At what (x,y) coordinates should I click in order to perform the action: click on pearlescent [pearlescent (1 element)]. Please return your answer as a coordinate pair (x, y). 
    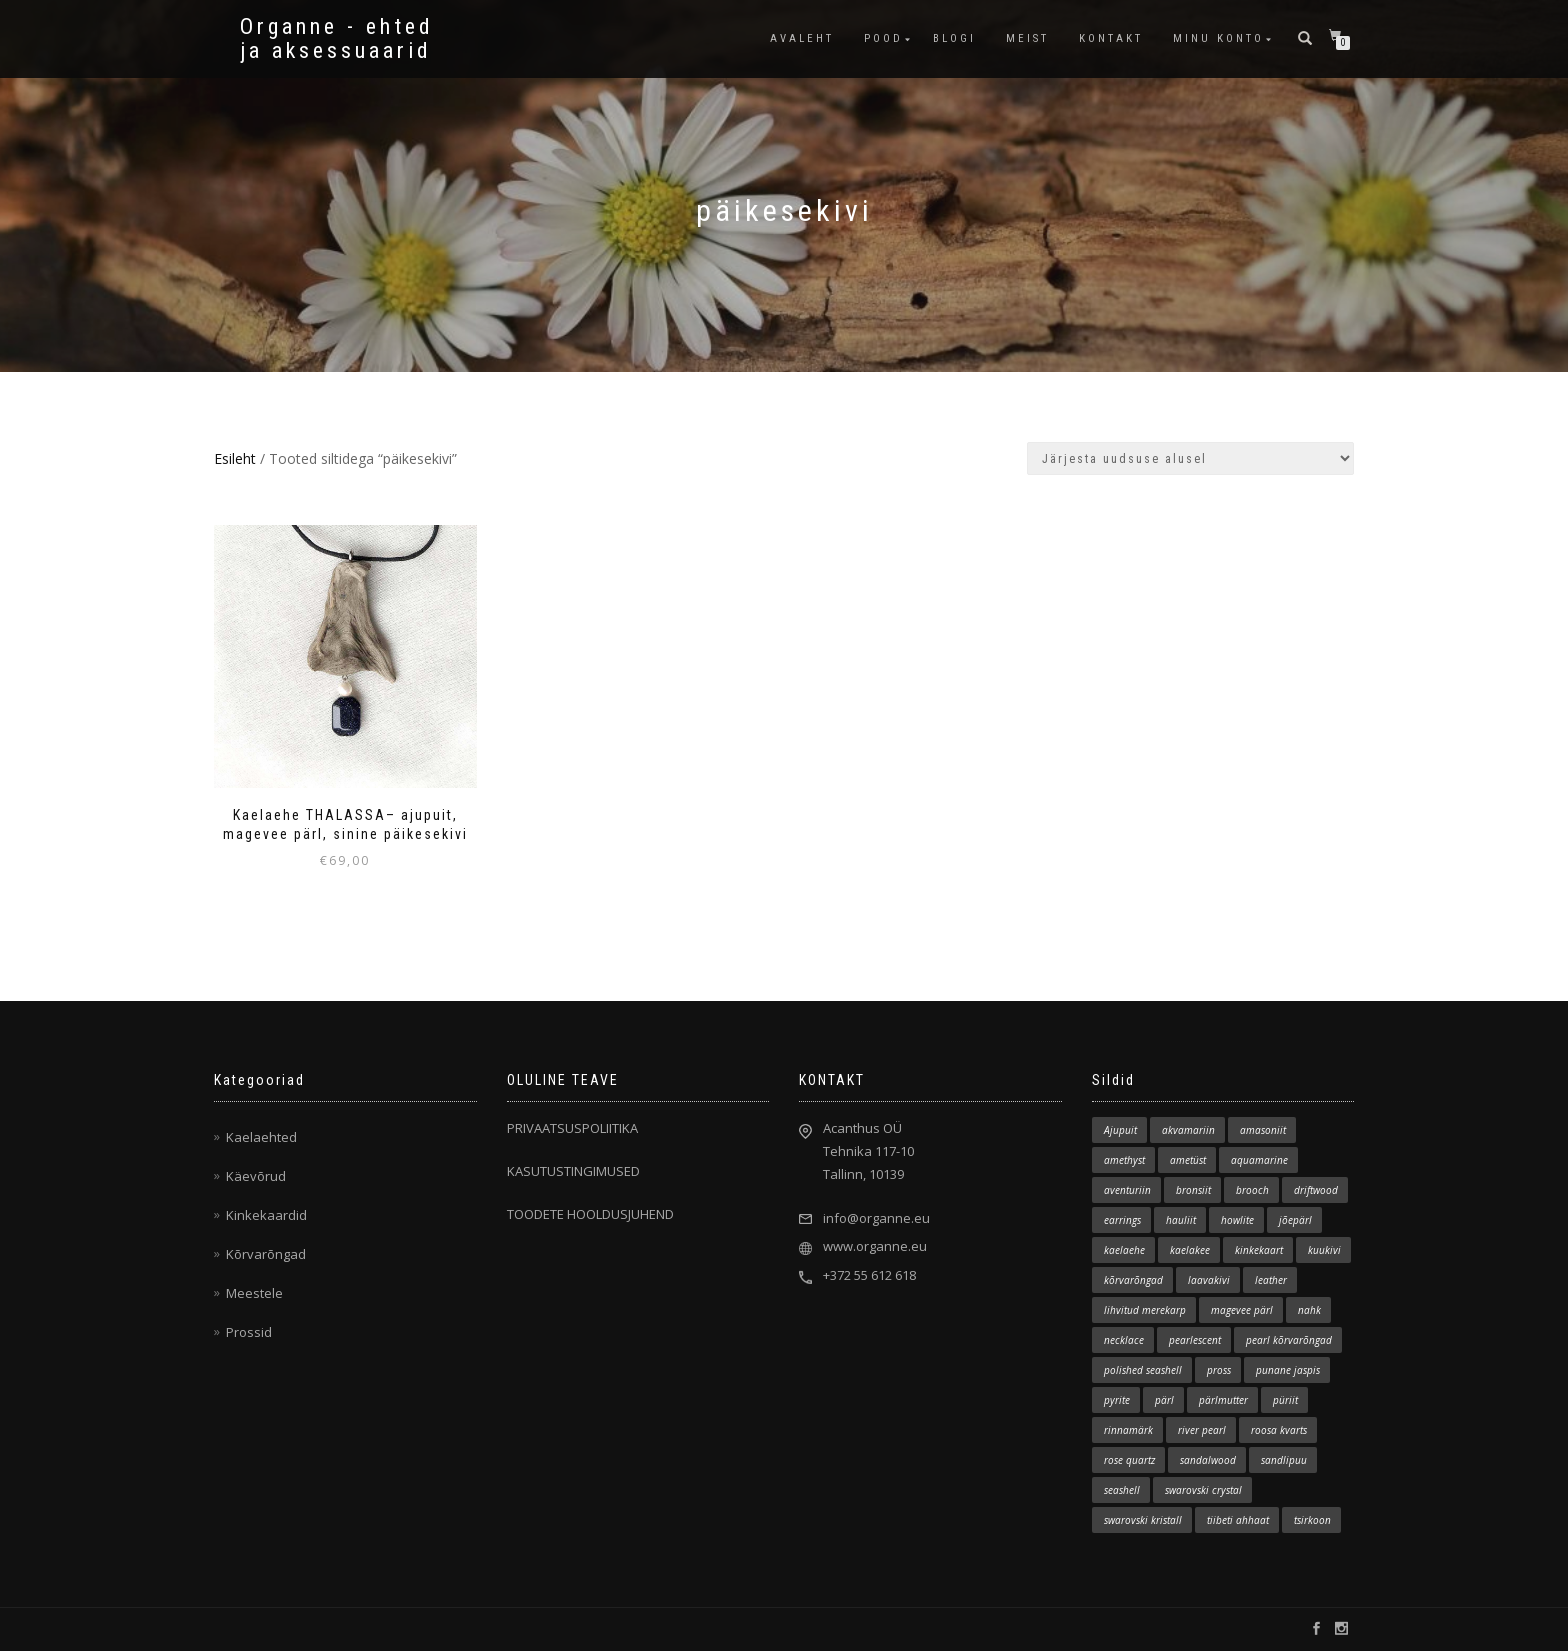
    Looking at the image, I should click on (1195, 1340).